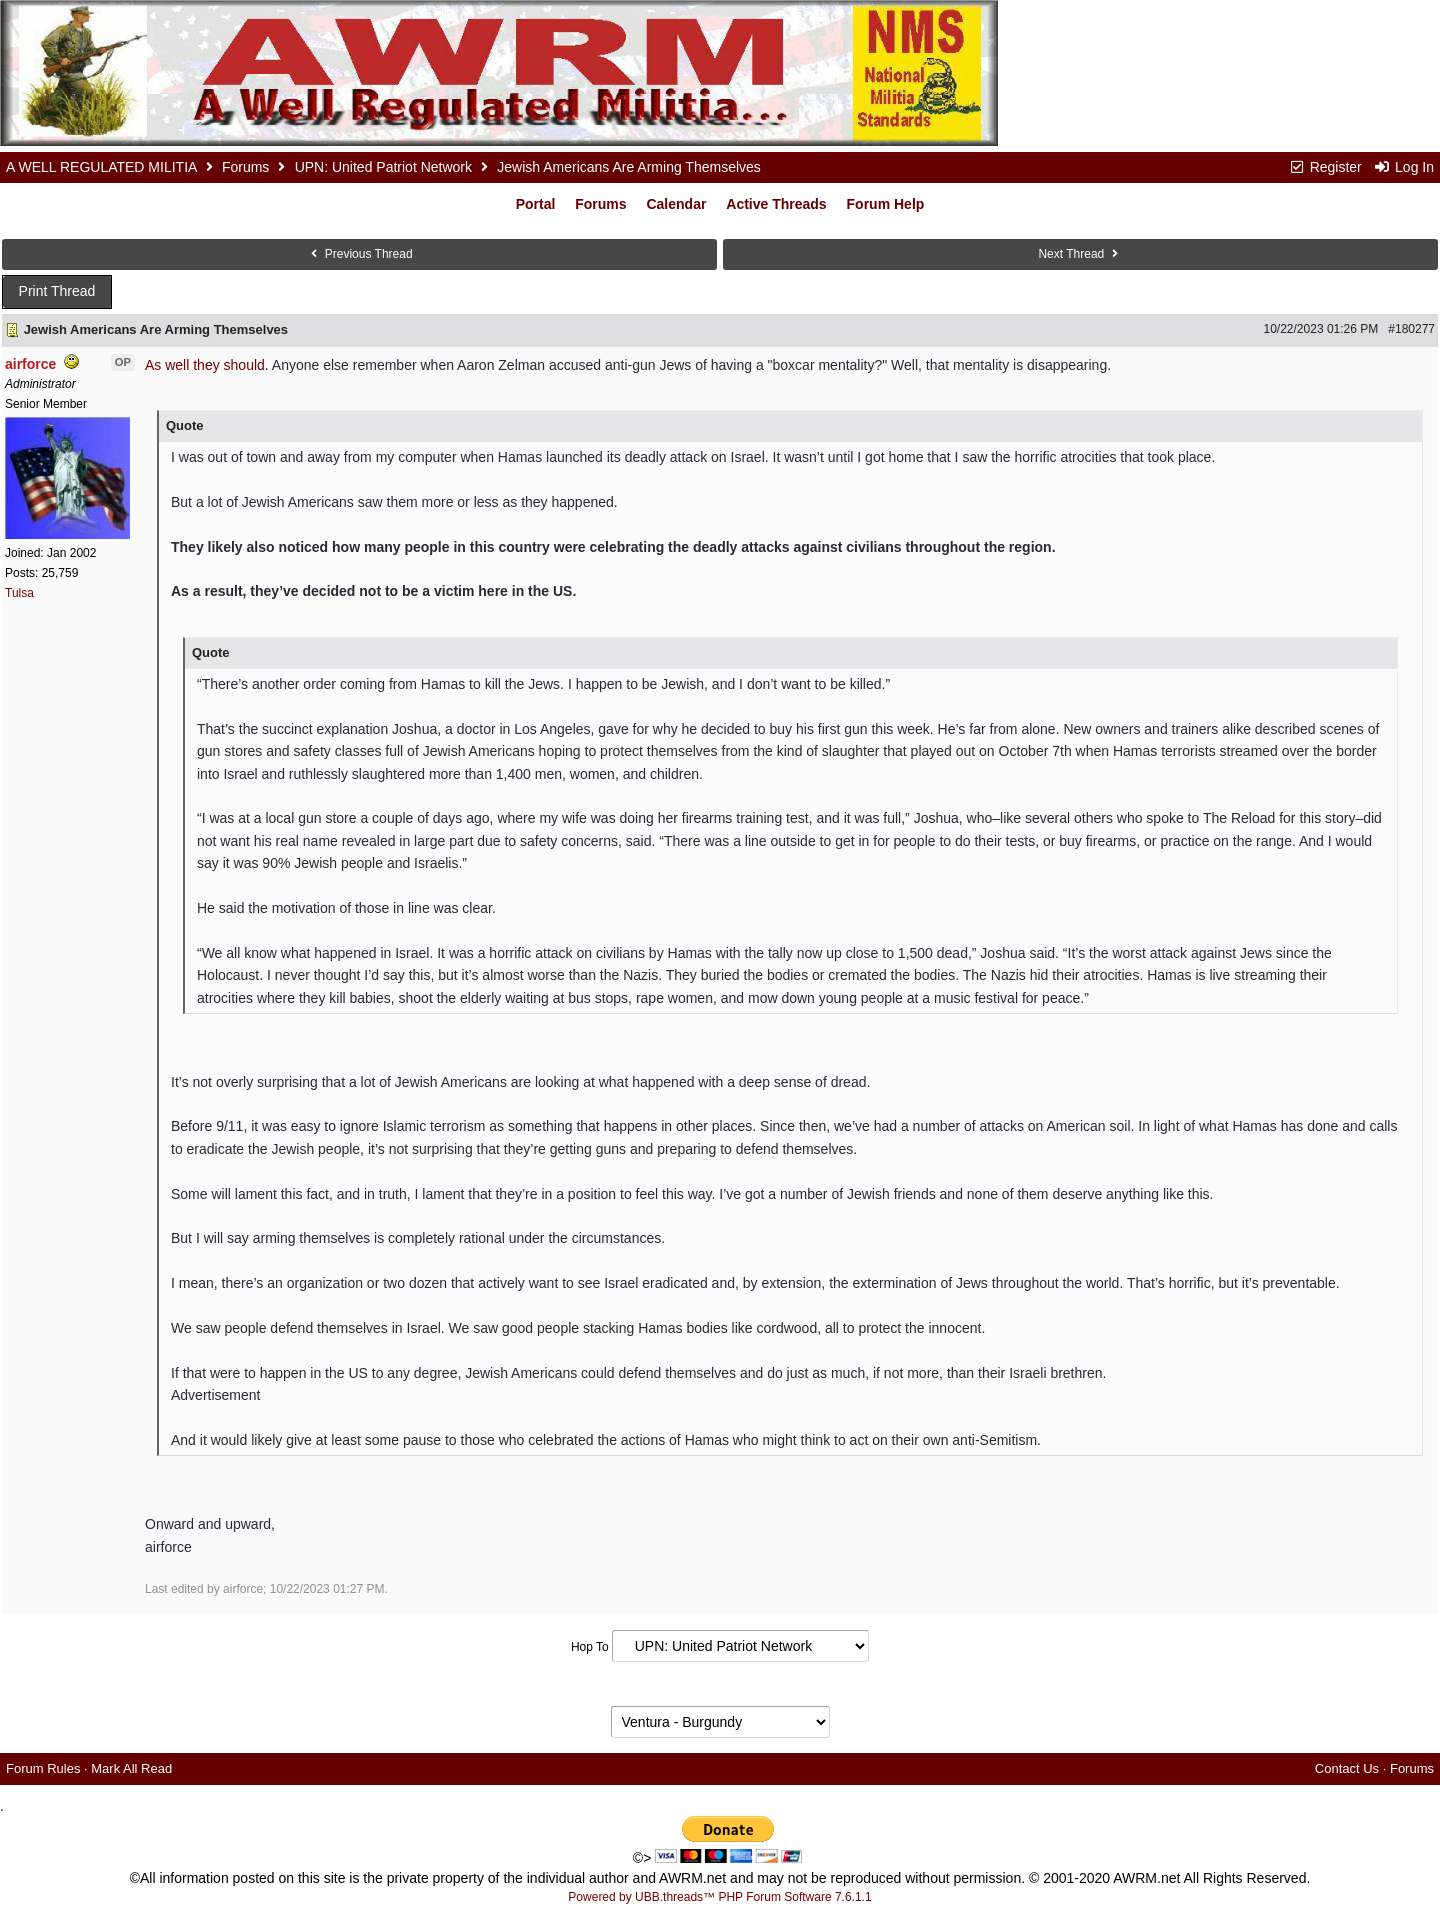 This screenshot has width=1440, height=1908. I want to click on Previous Thread, so click(359, 254).